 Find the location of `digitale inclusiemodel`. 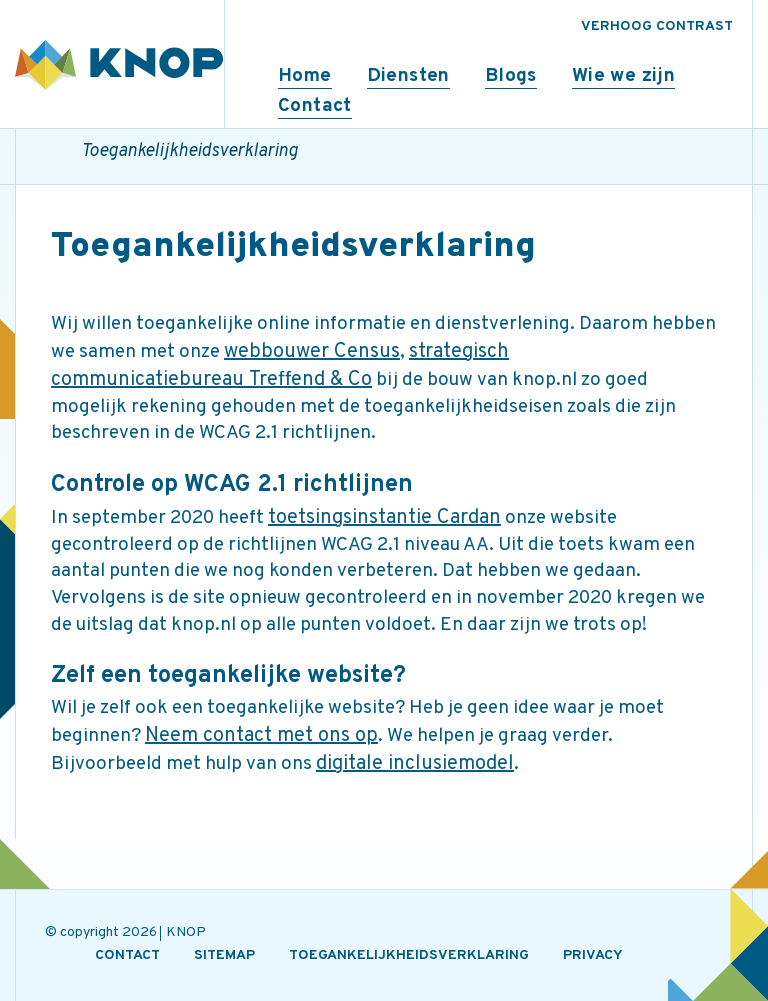

digitale inclusiemodel is located at coordinates (415, 764).